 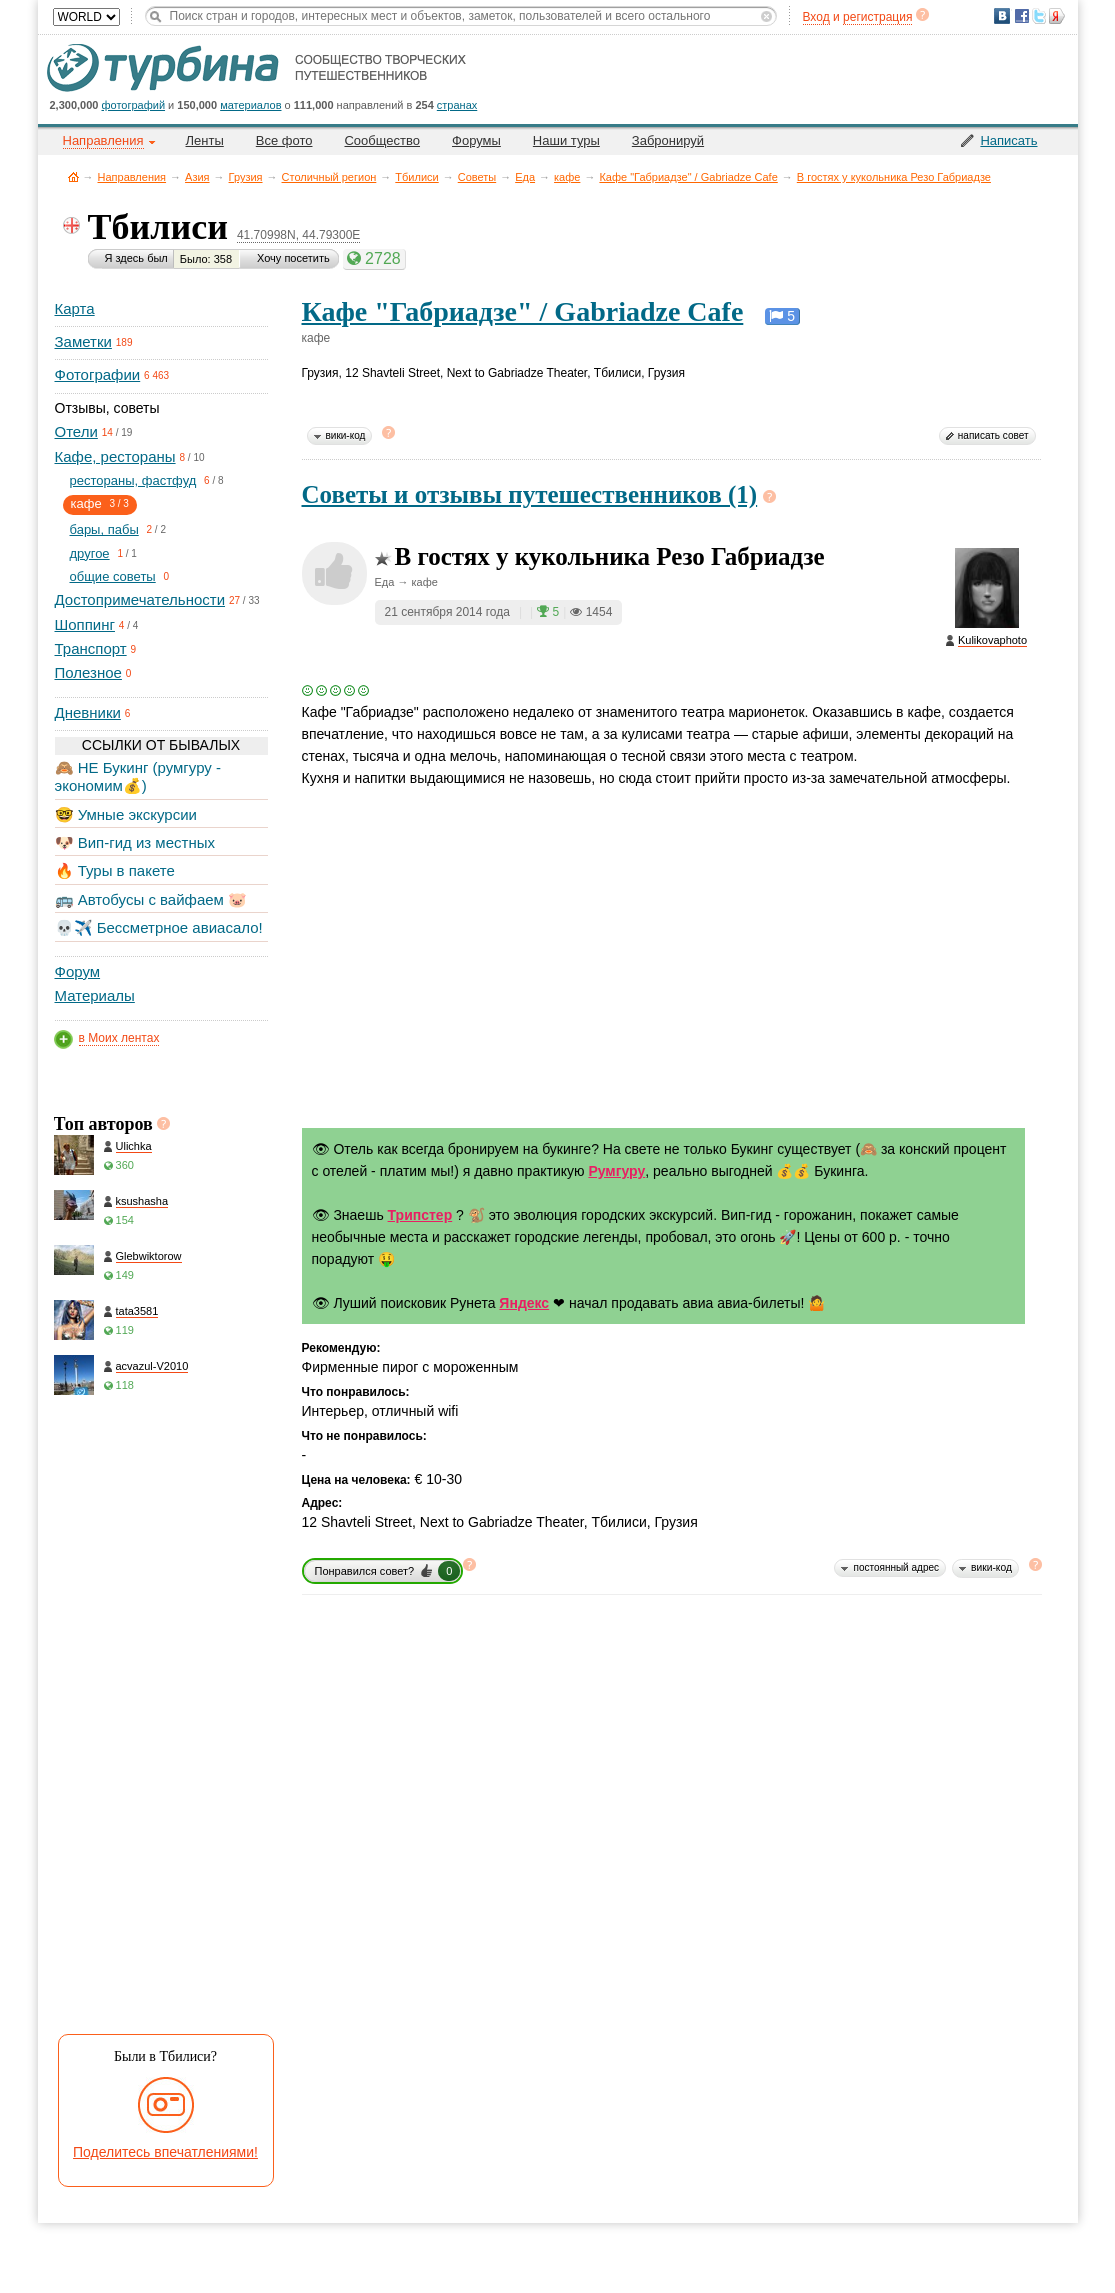 I want to click on Карта, so click(x=75, y=308).